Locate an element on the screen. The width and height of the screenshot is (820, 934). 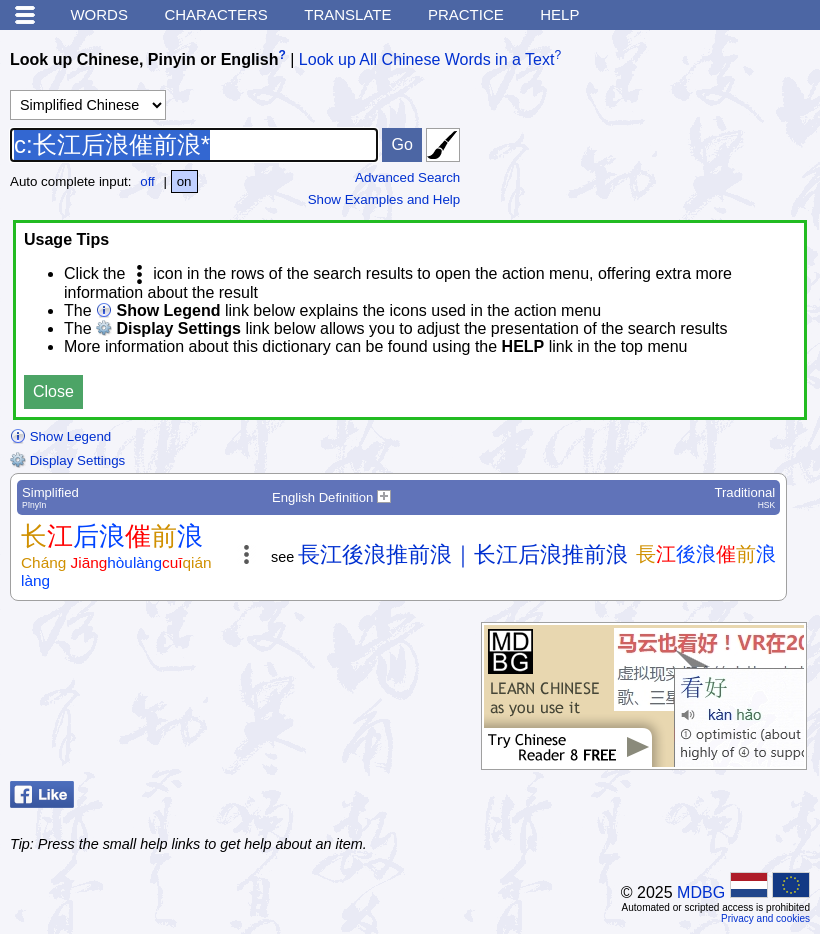
Look up Chinese, Pinyin or English is located at coordinates (144, 59).